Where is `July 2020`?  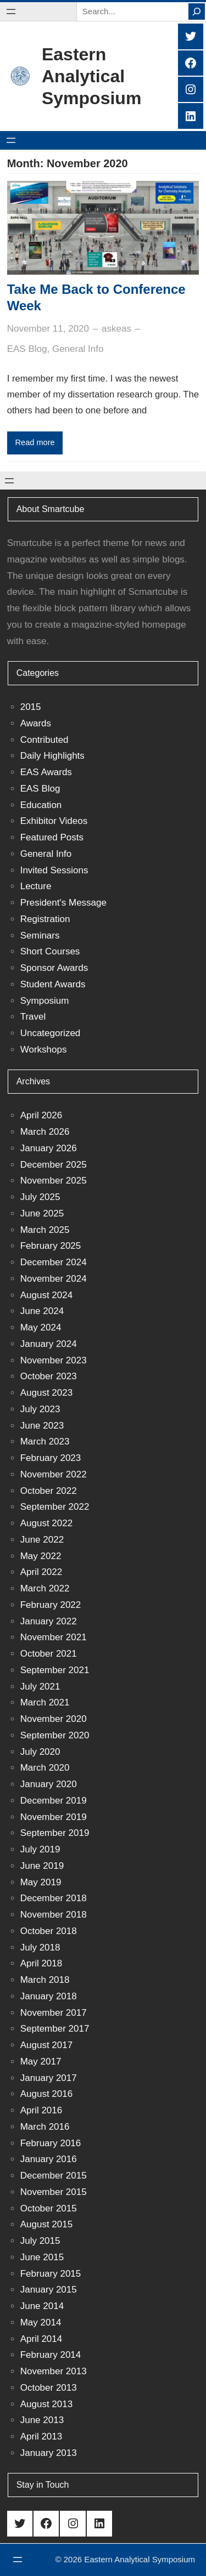 July 2020 is located at coordinates (40, 1752).